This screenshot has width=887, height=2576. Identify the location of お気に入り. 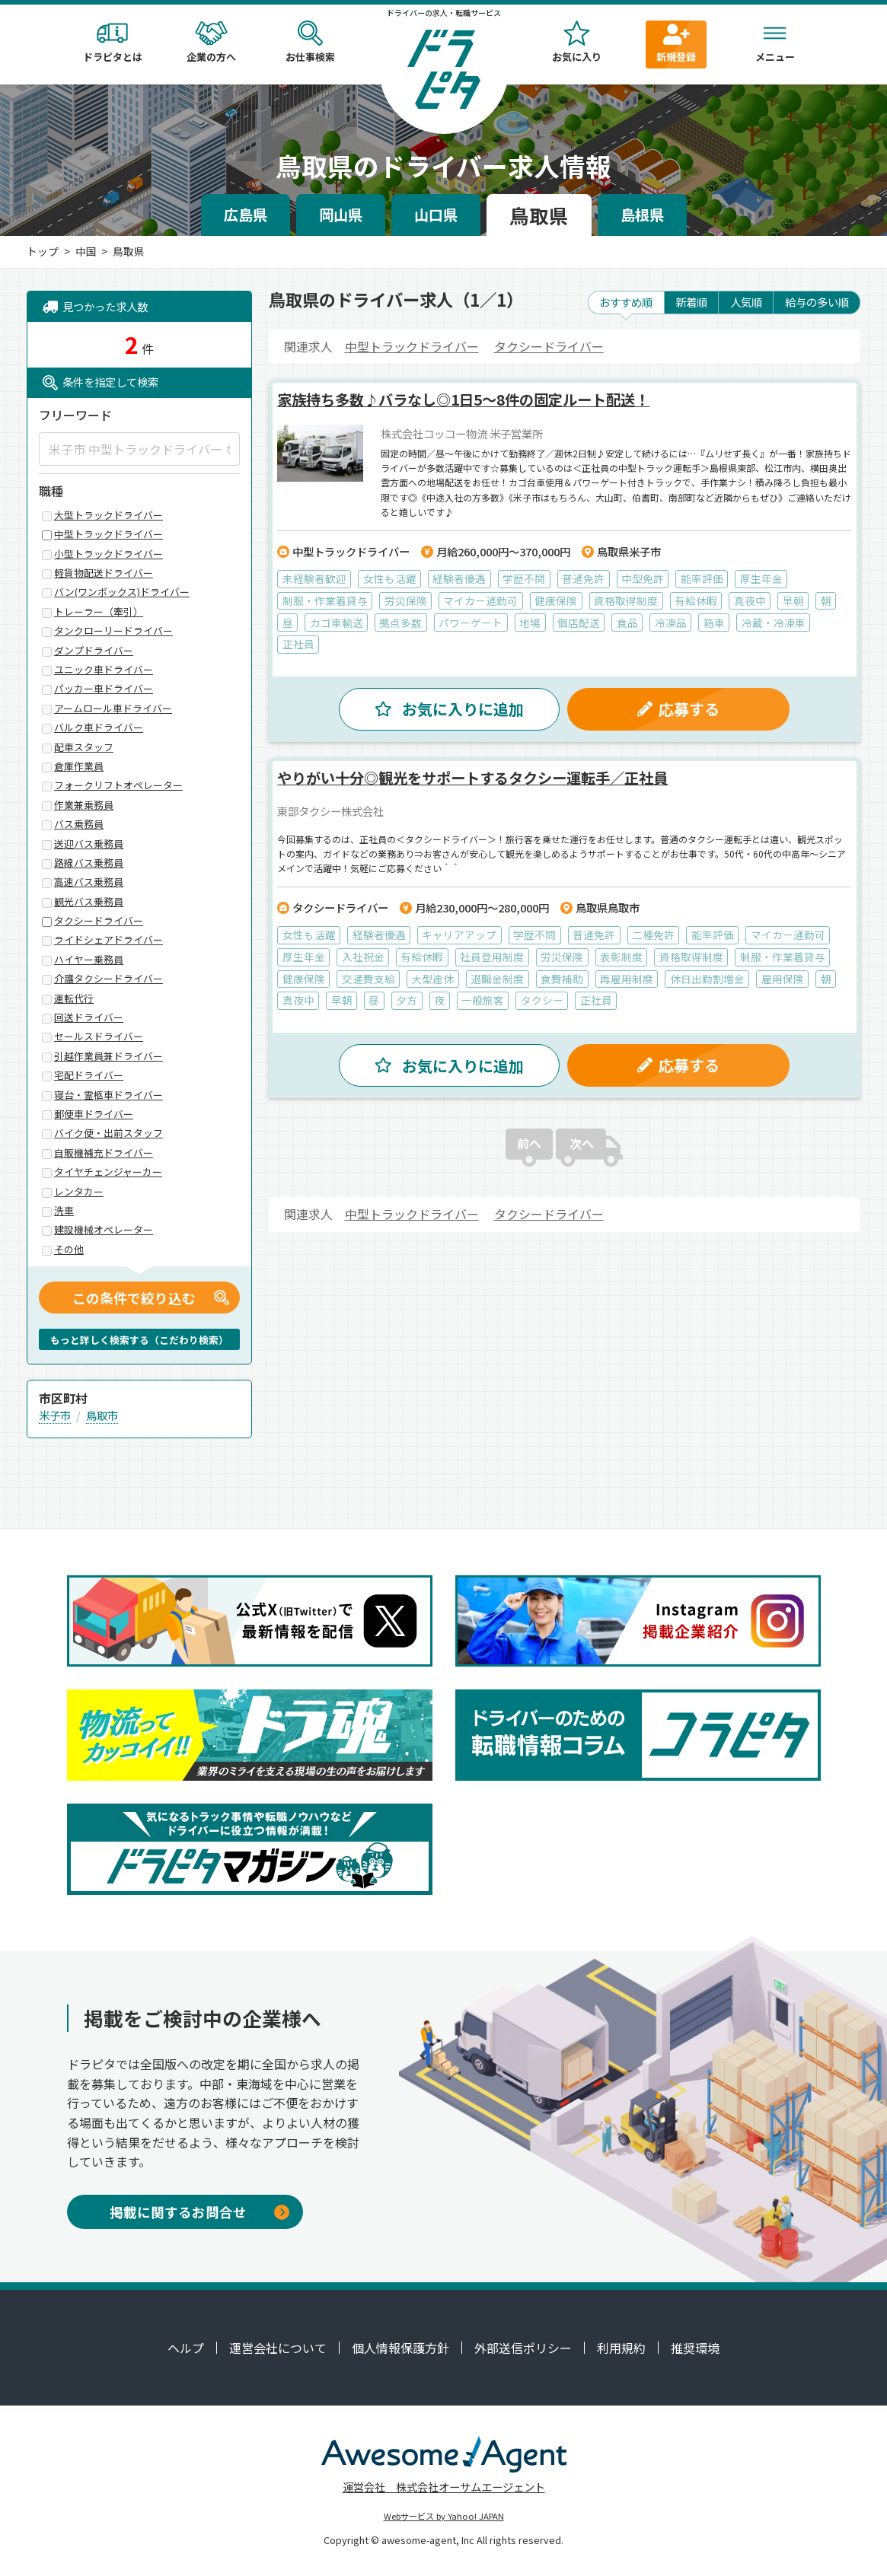
(577, 42).